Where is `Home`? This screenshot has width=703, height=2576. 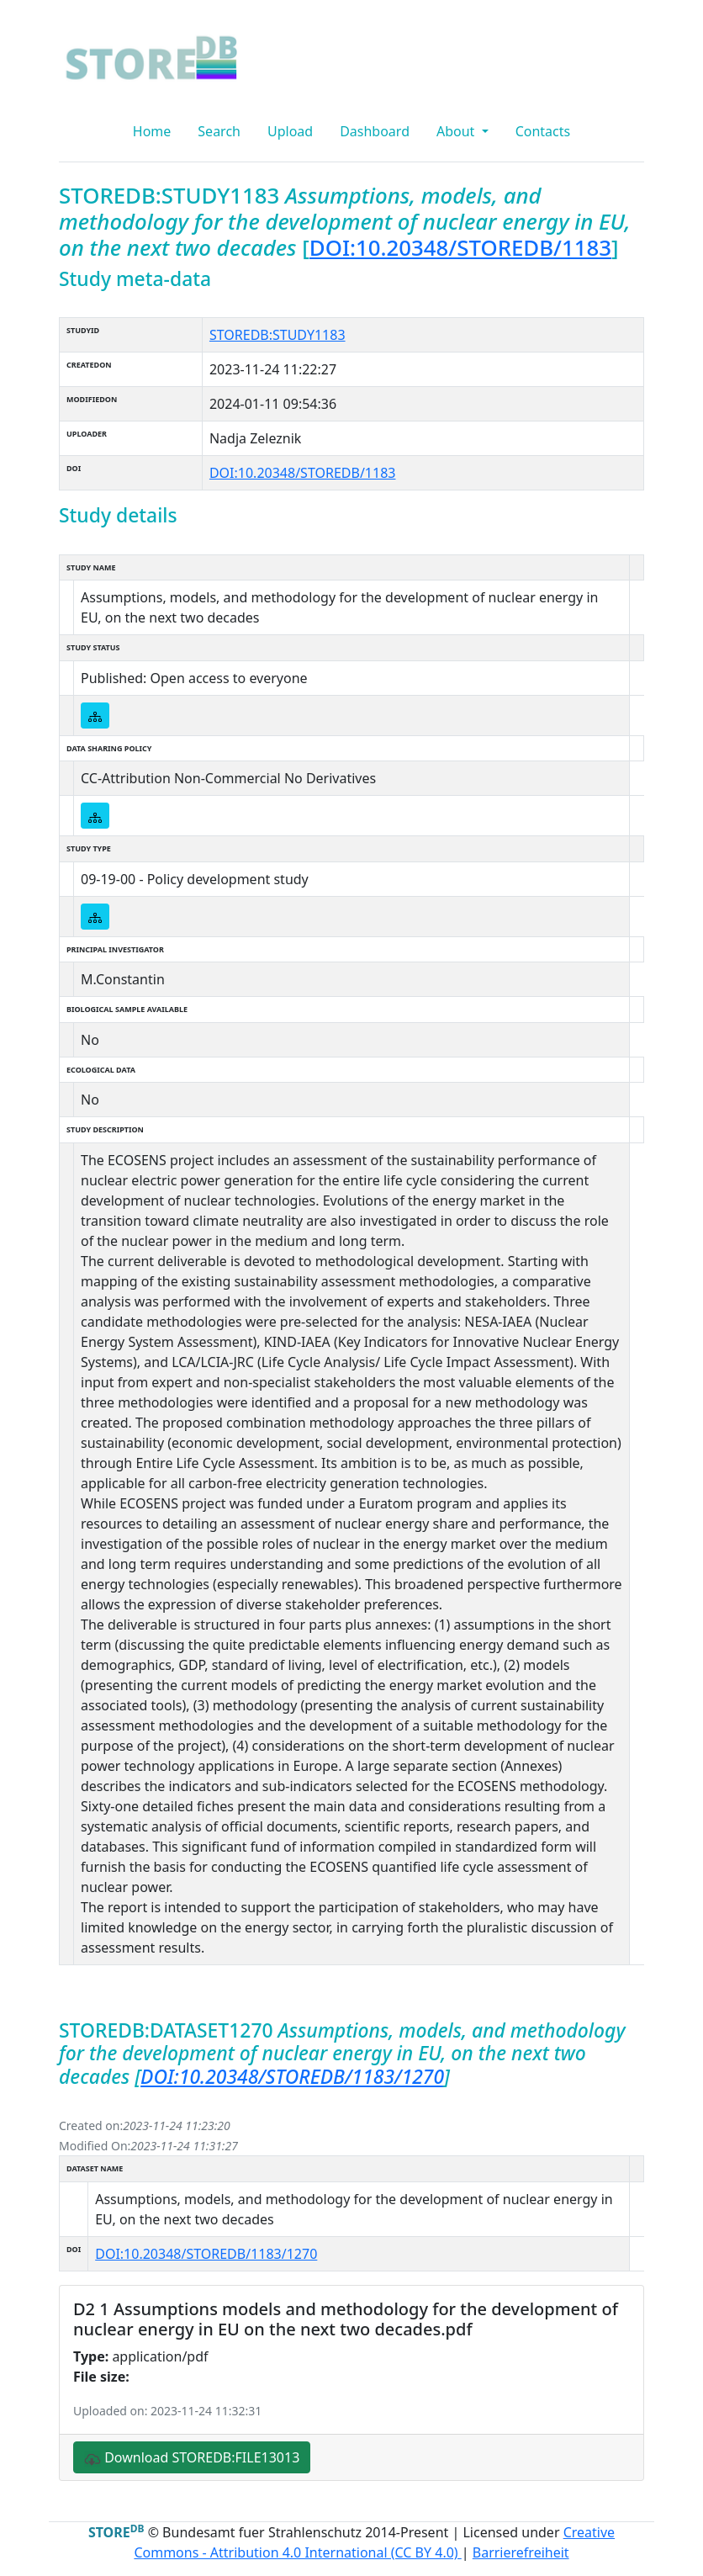 Home is located at coordinates (152, 131).